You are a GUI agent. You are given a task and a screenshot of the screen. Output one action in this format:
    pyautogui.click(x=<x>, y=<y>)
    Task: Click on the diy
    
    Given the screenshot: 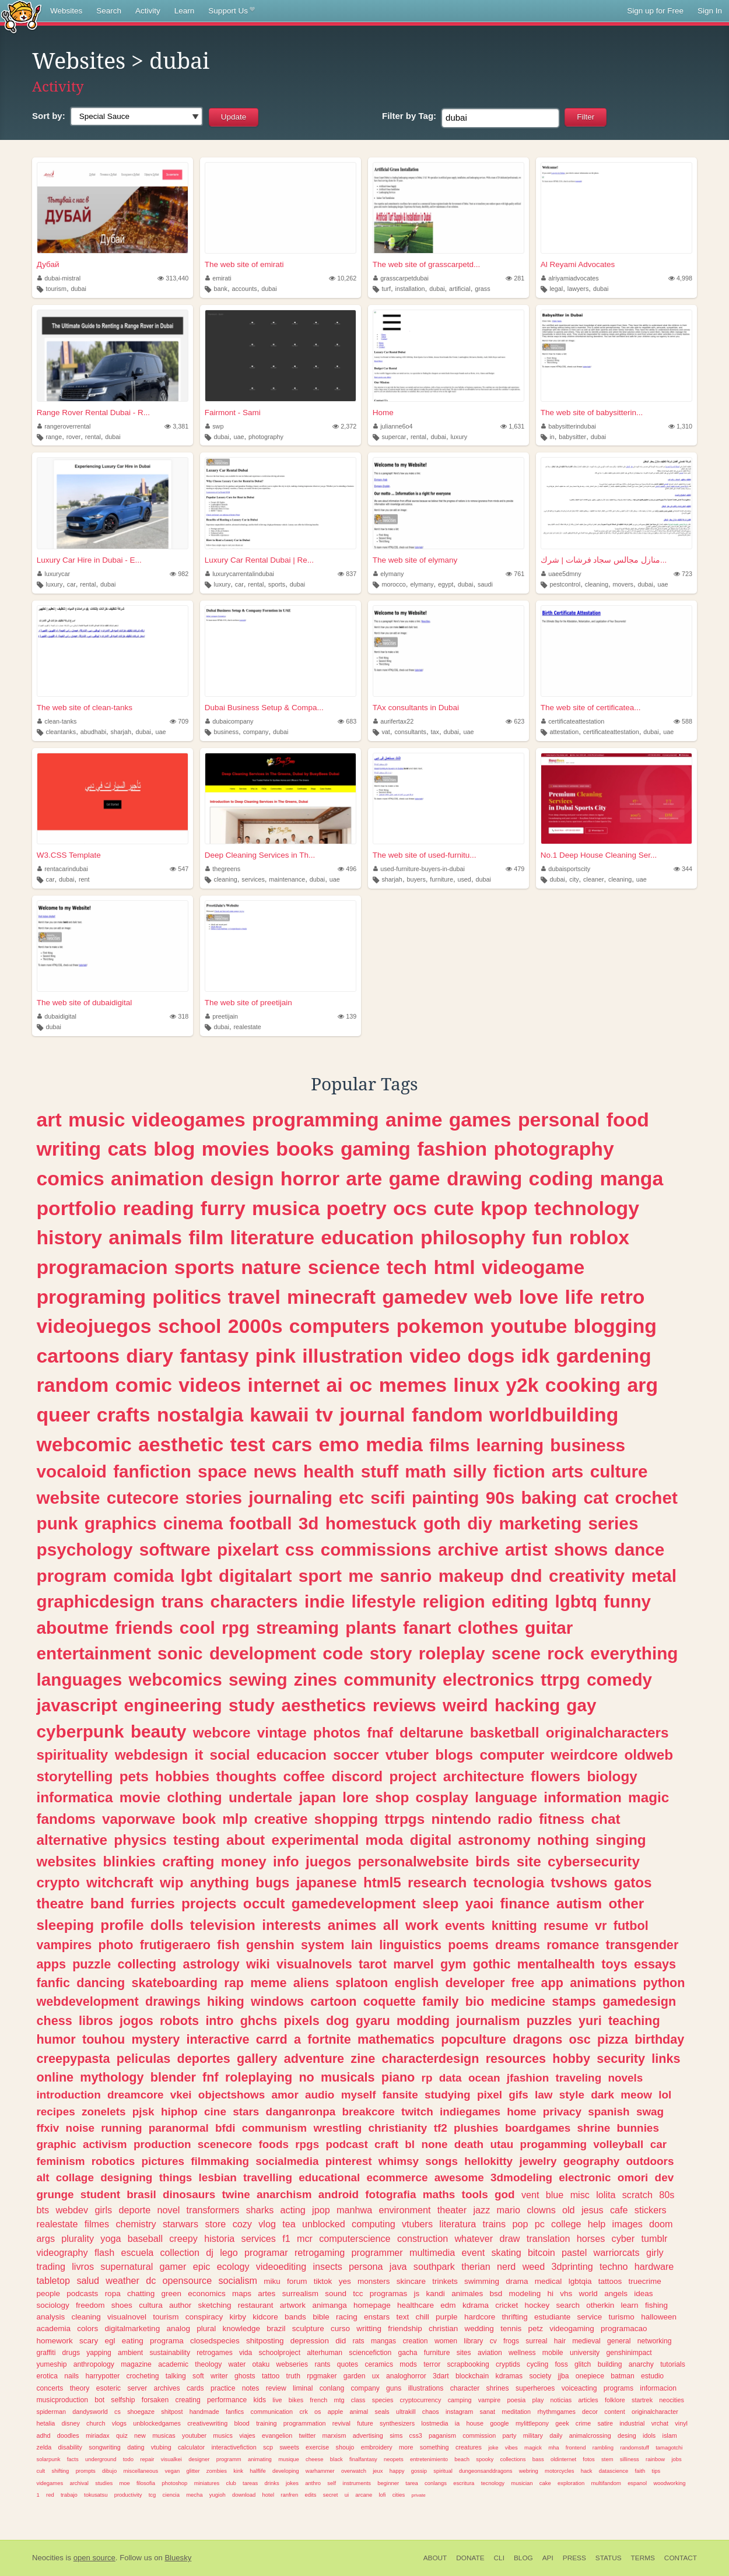 What is the action you would take?
    pyautogui.click(x=479, y=1523)
    